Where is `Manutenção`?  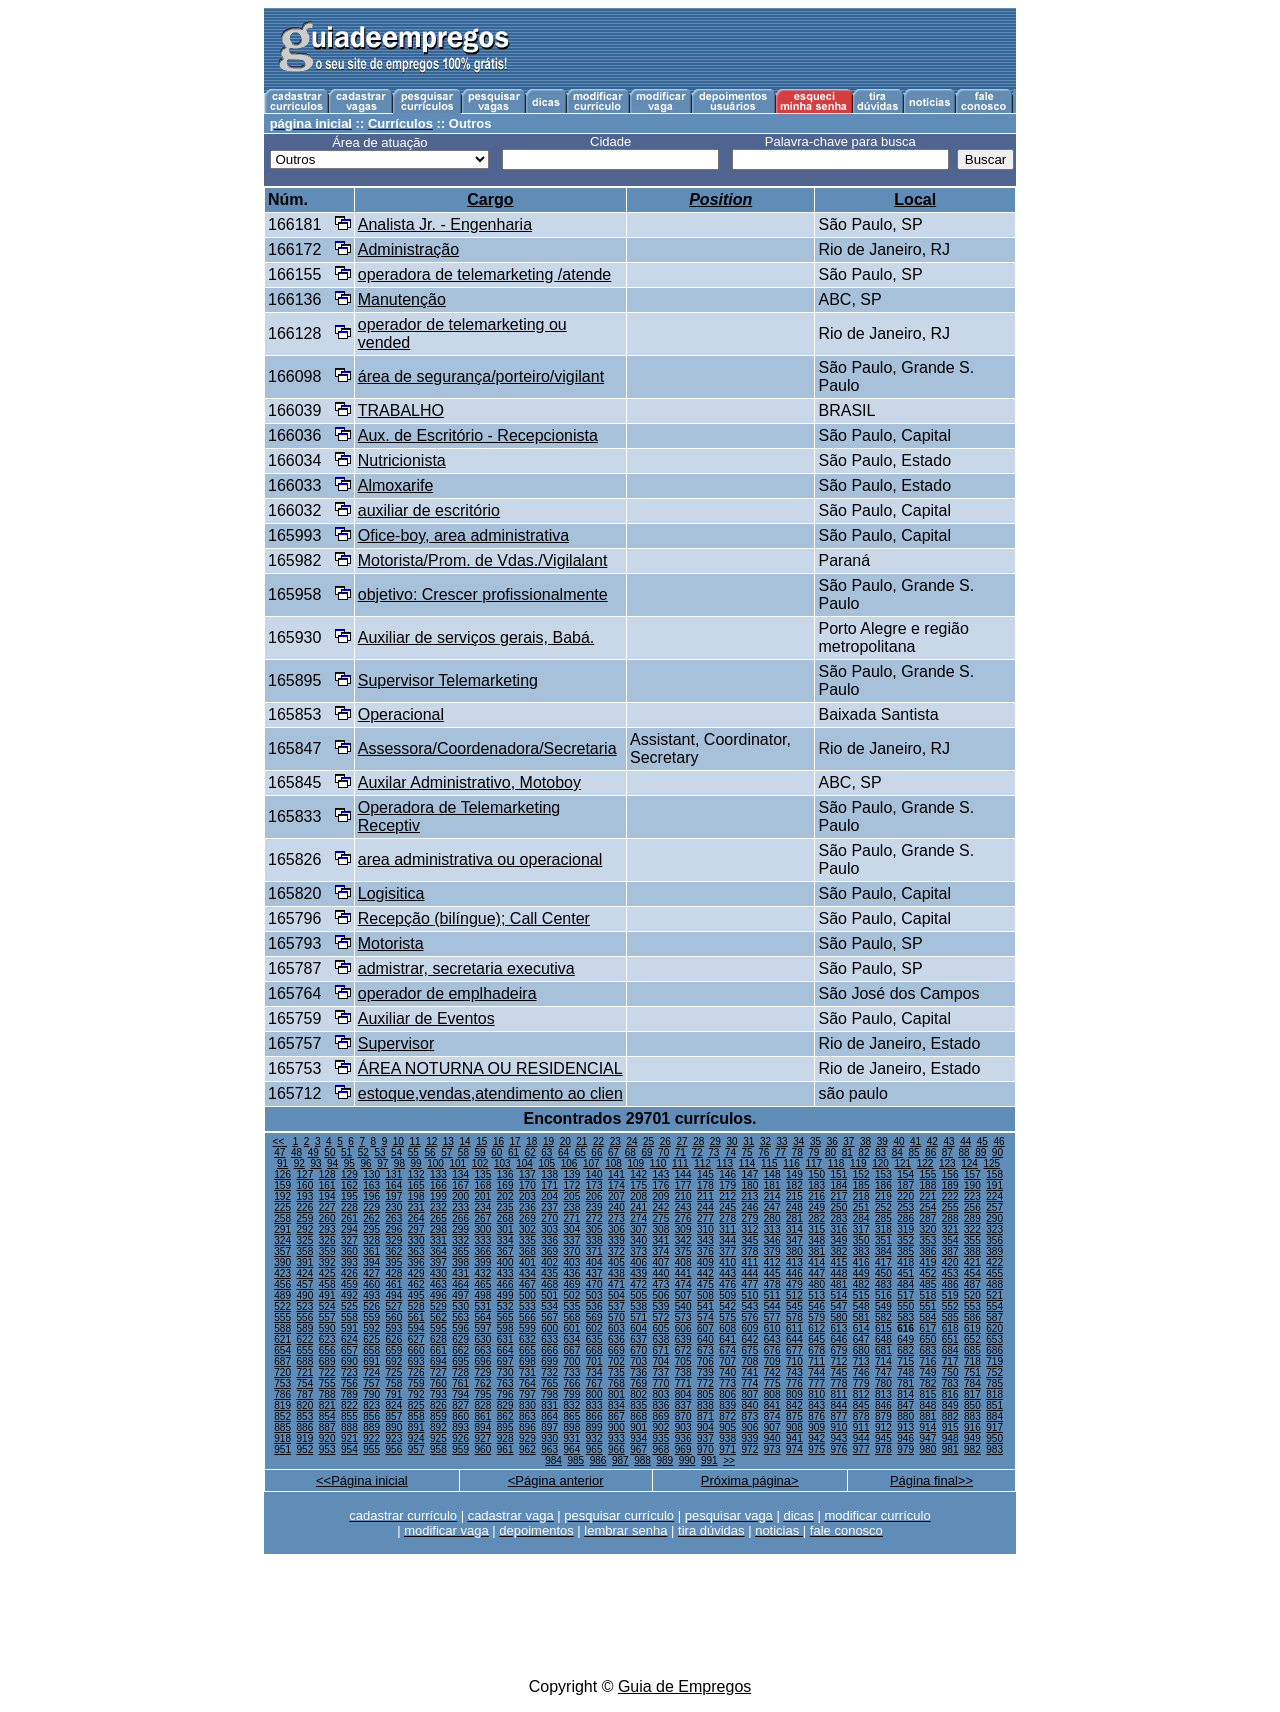 Manutenção is located at coordinates (402, 299).